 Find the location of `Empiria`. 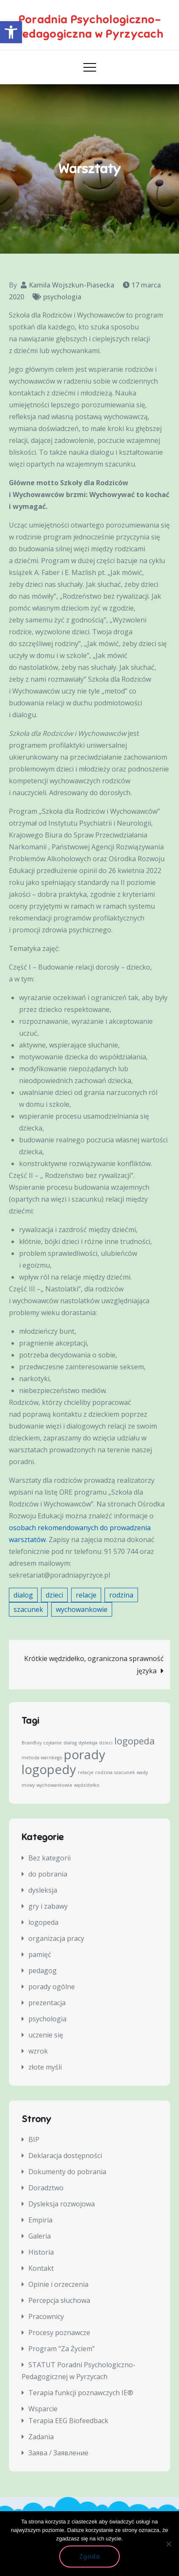

Empiria is located at coordinates (40, 2220).